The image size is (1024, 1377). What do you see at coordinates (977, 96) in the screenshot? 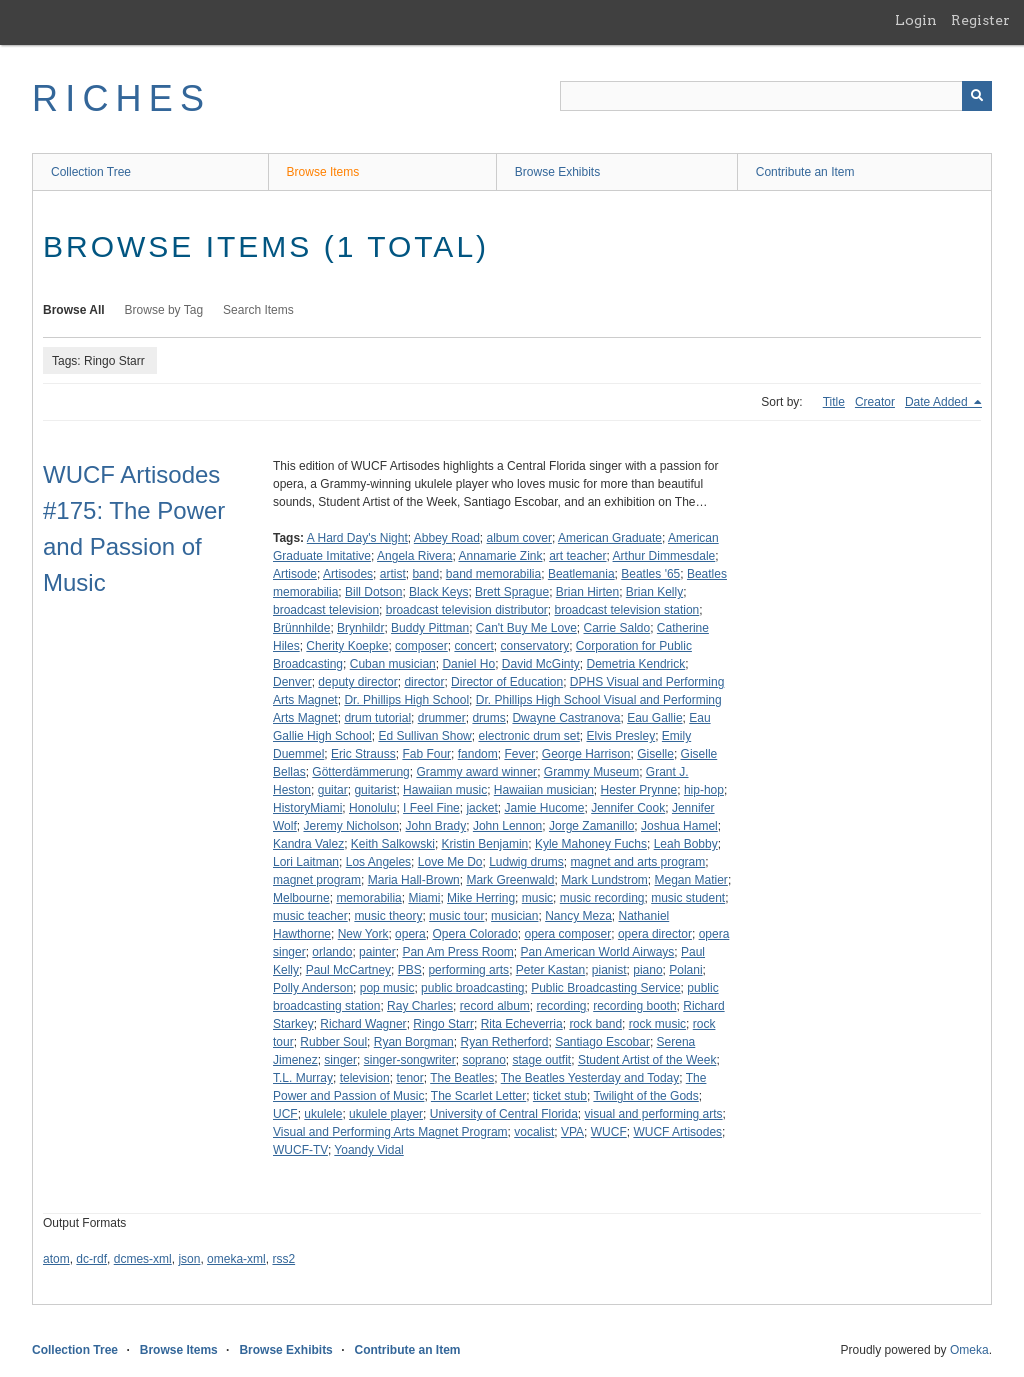
I see `[Submit]` at bounding box center [977, 96].